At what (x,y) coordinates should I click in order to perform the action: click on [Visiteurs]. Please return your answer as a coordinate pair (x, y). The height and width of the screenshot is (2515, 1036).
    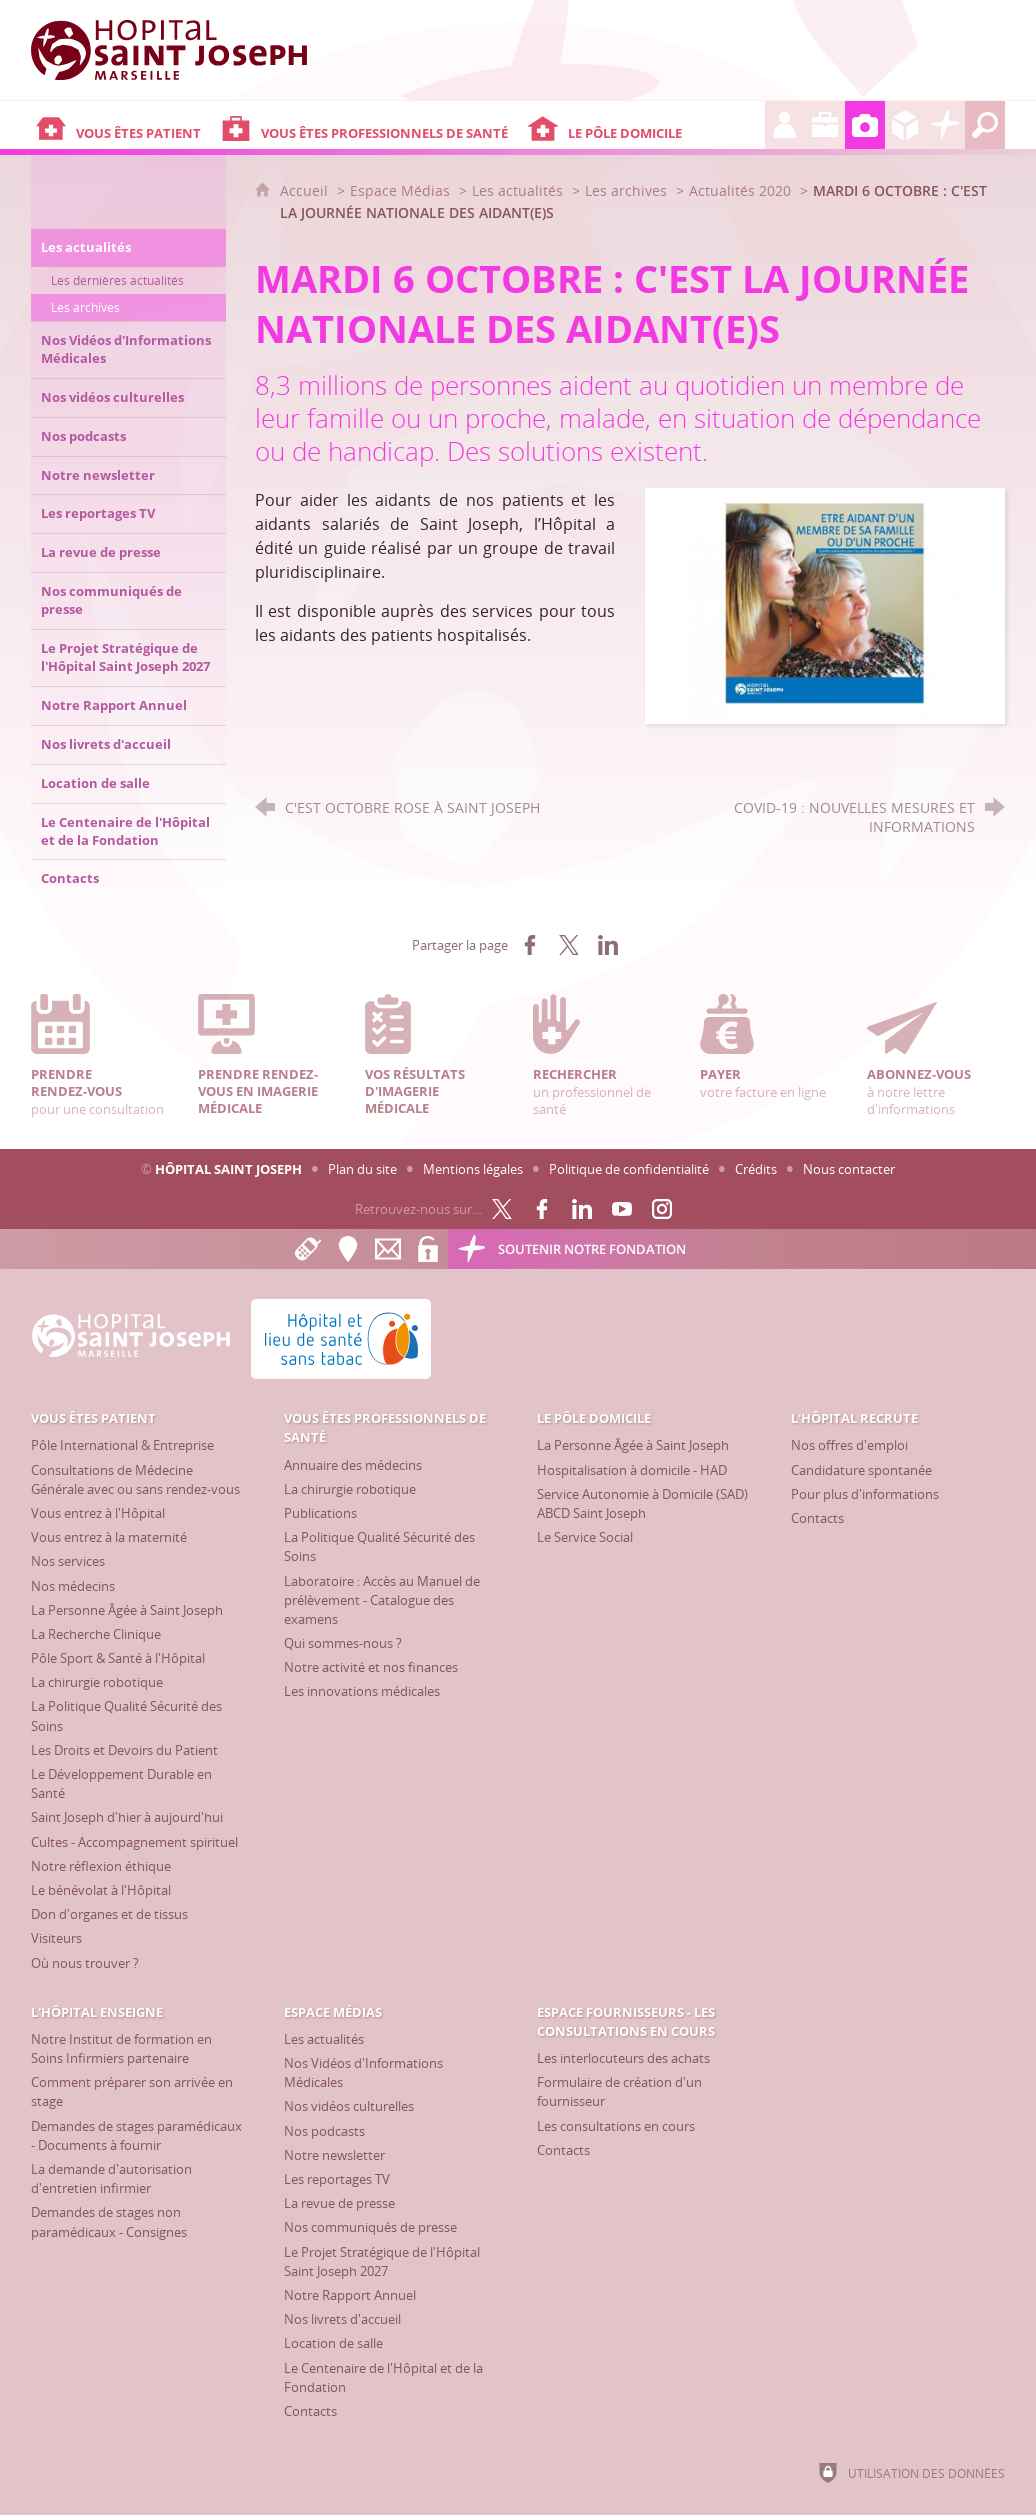
    Looking at the image, I should click on (56, 1938).